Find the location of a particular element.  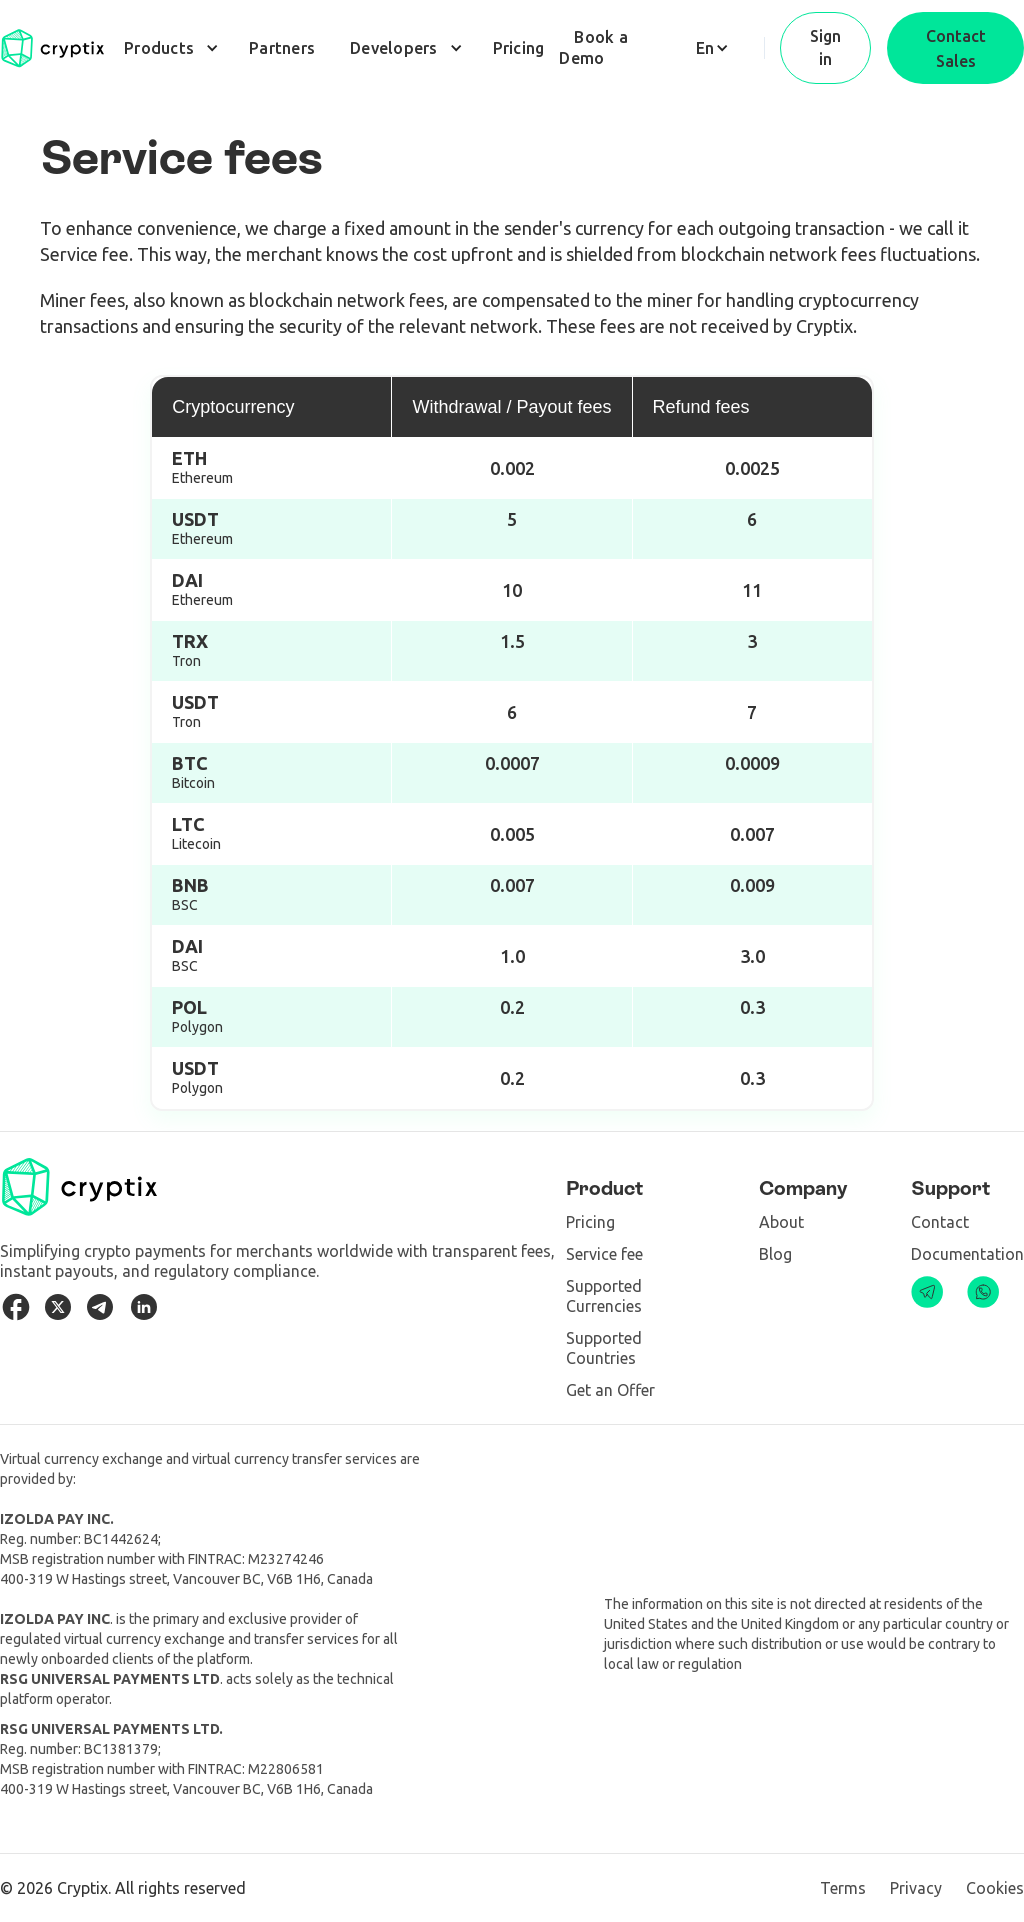

Blog is located at coordinates (775, 1254).